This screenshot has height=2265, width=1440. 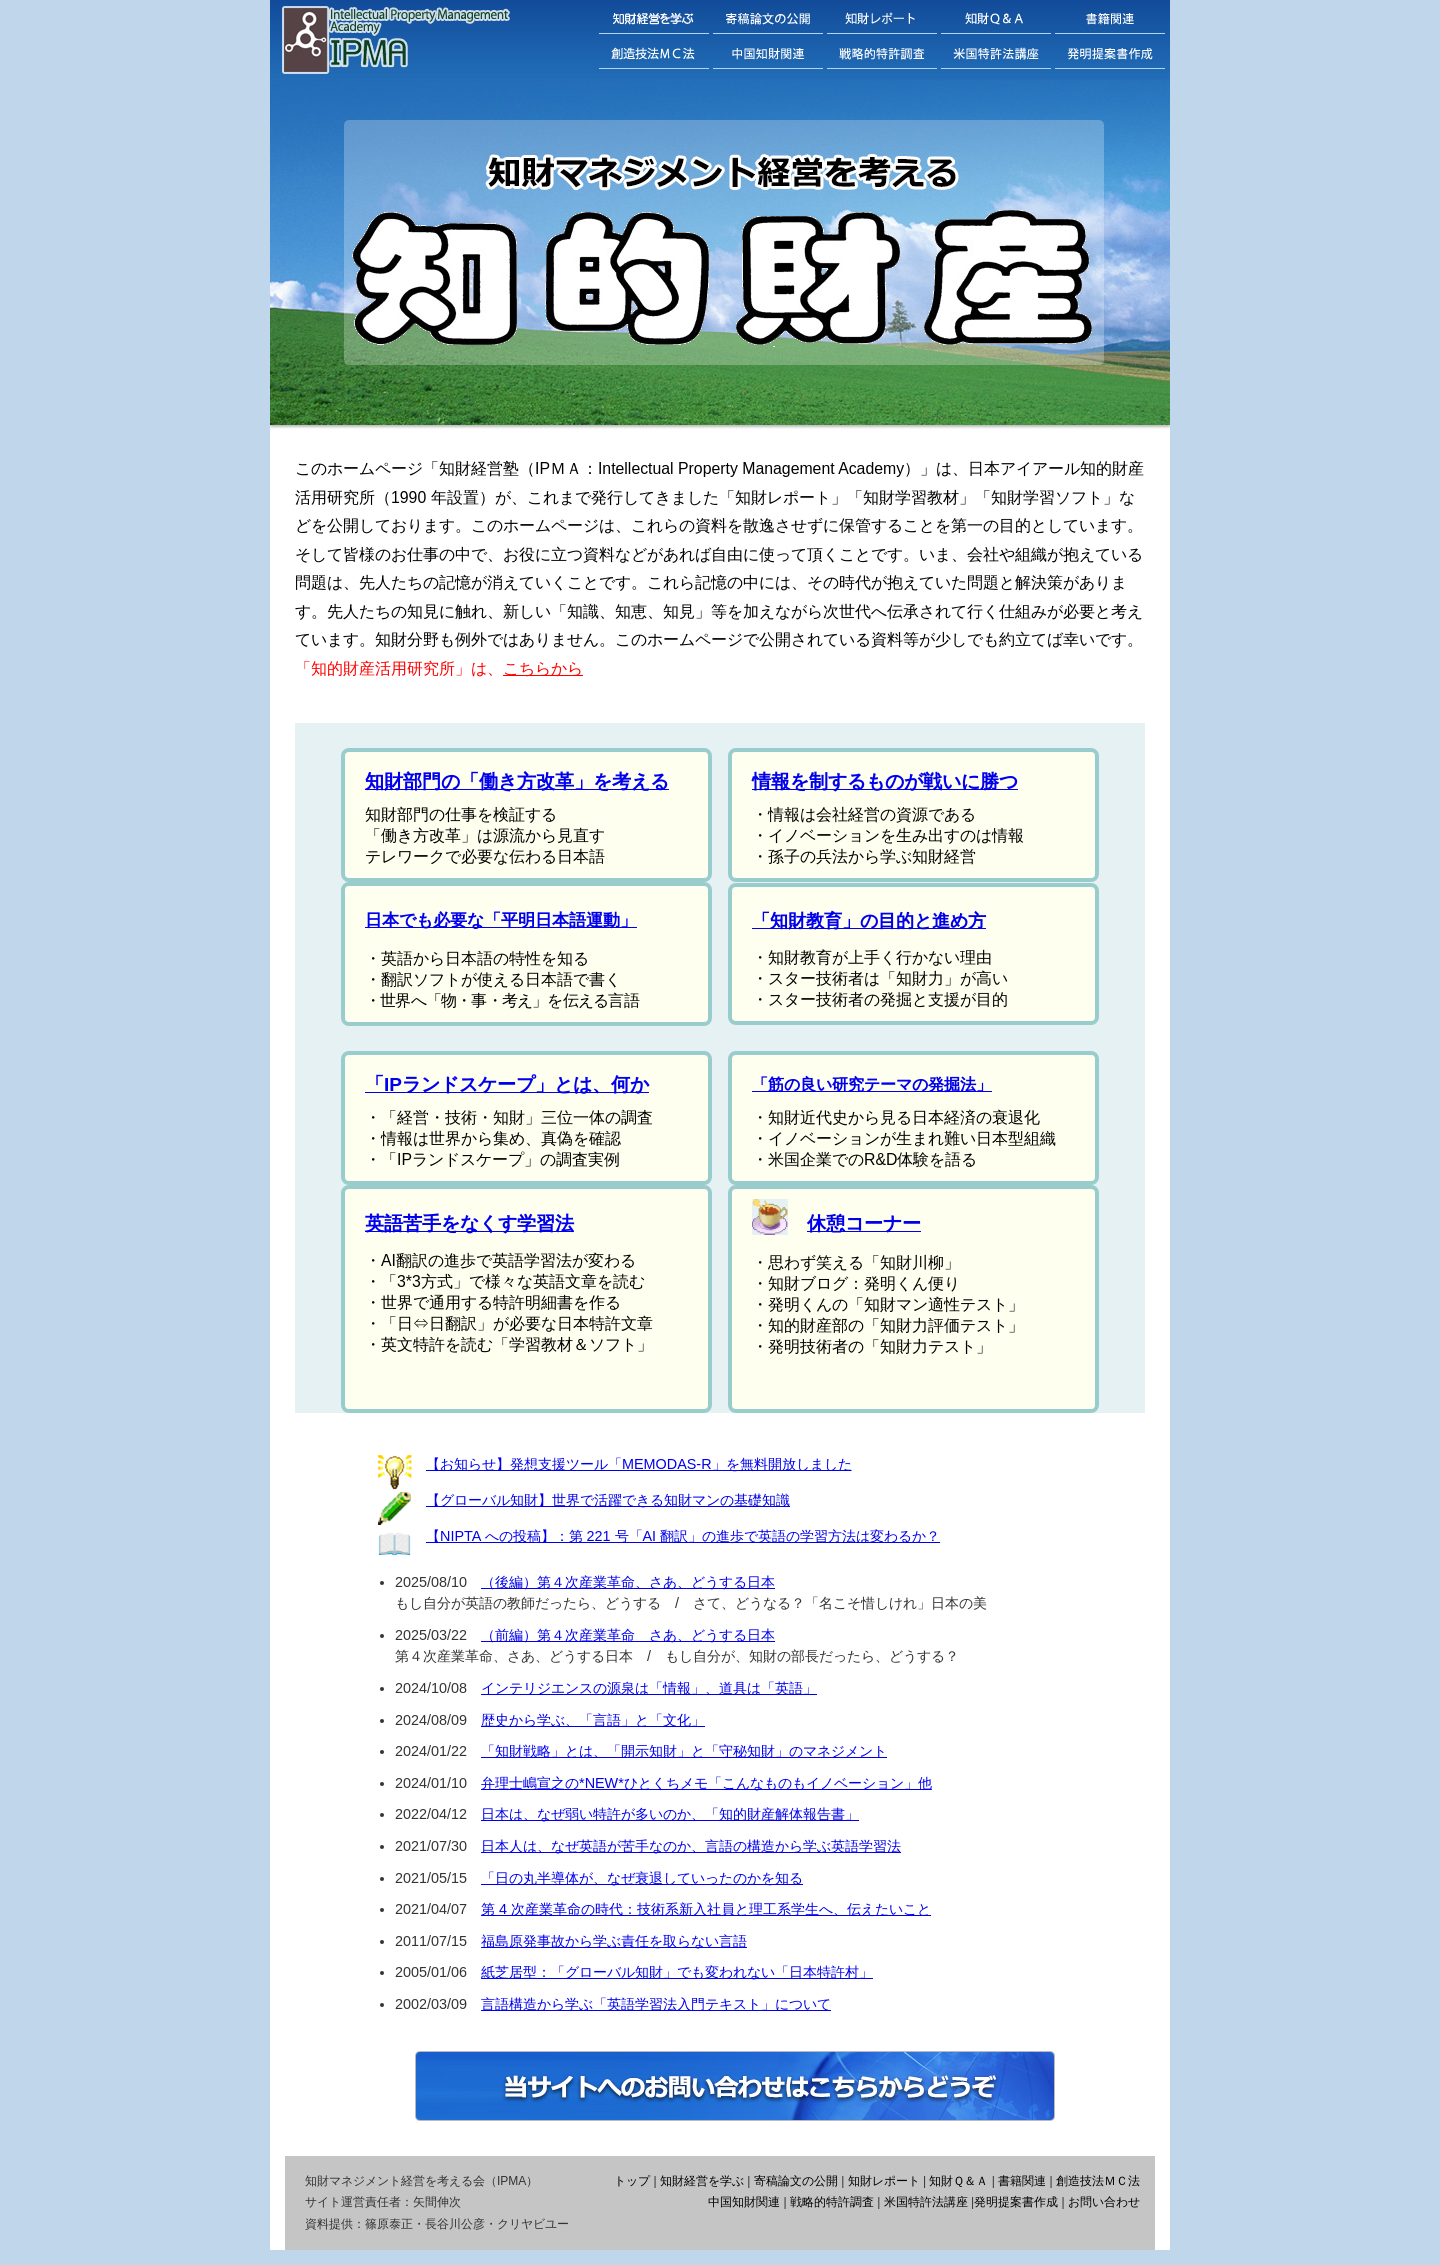 What do you see at coordinates (684, 1751) in the screenshot?
I see `「知財戦略」とは、「開示知財」と「守秘知財」のマネジメント` at bounding box center [684, 1751].